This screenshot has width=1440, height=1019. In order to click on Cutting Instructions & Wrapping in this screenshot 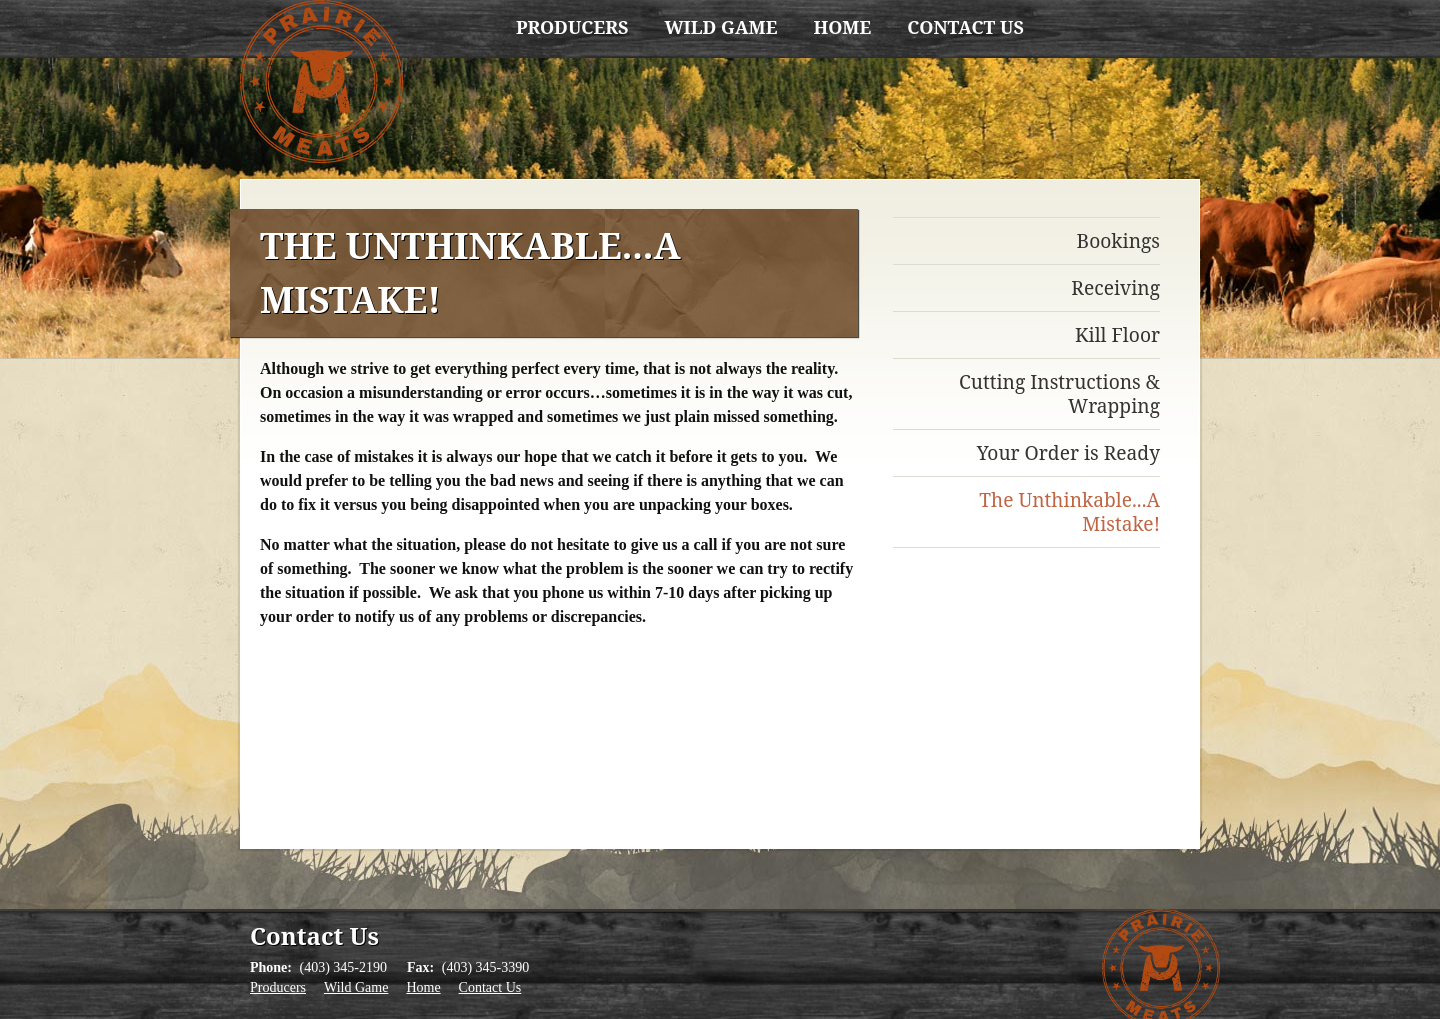, I will do `click(1059, 393)`.